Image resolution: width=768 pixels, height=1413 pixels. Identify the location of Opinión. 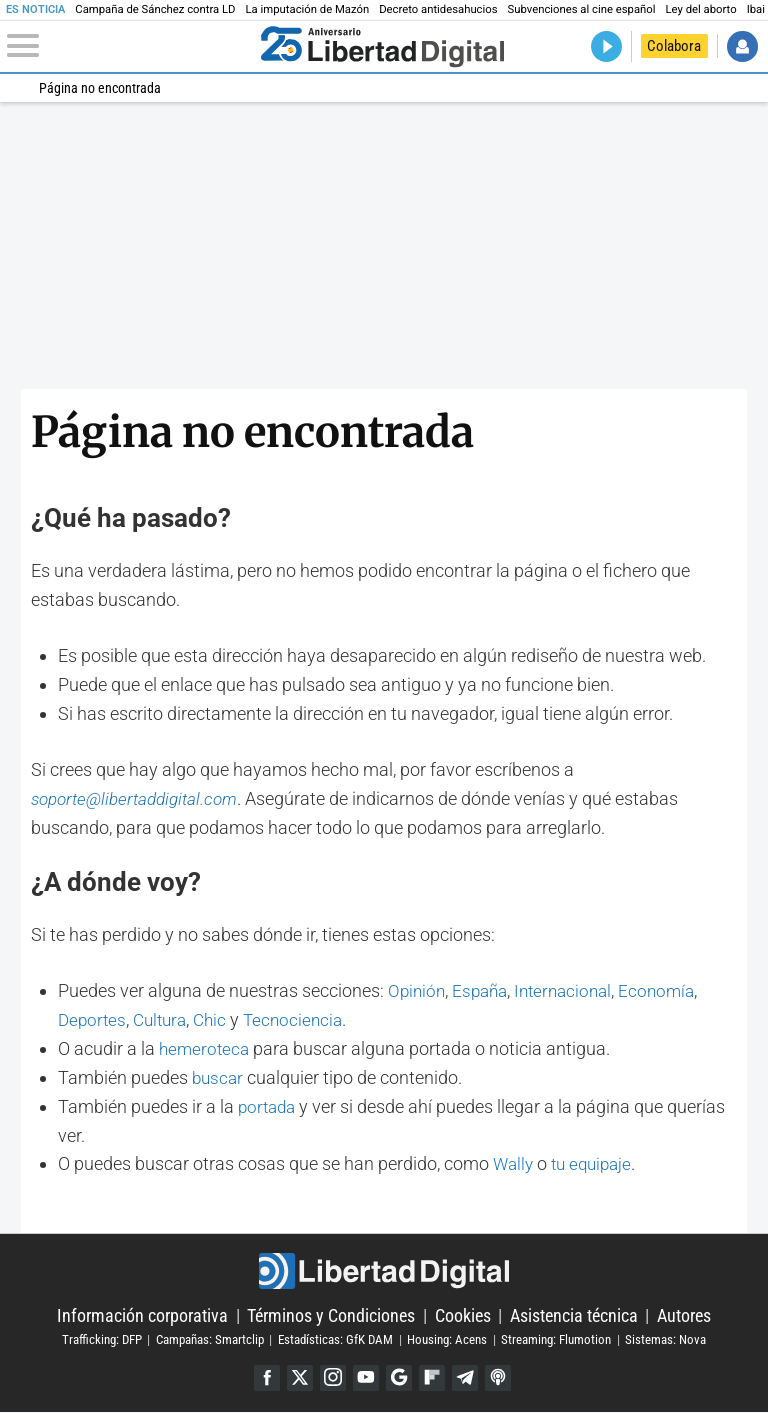
(418, 990).